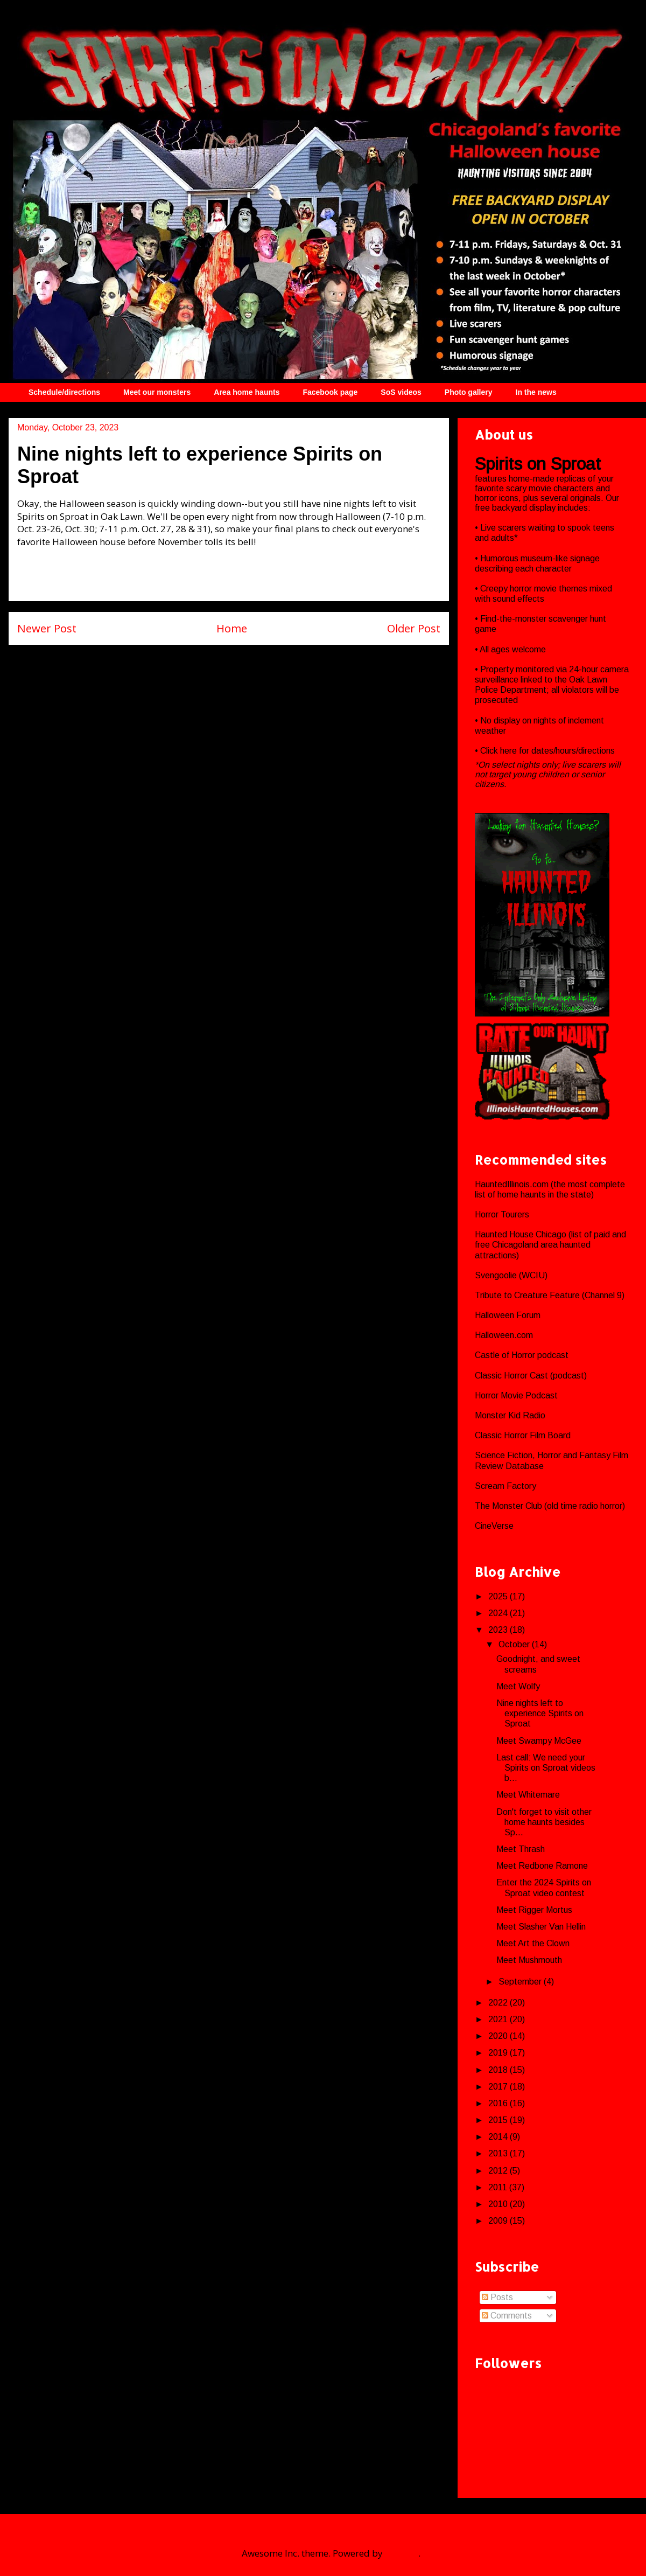  I want to click on CineVerse, so click(494, 1525).